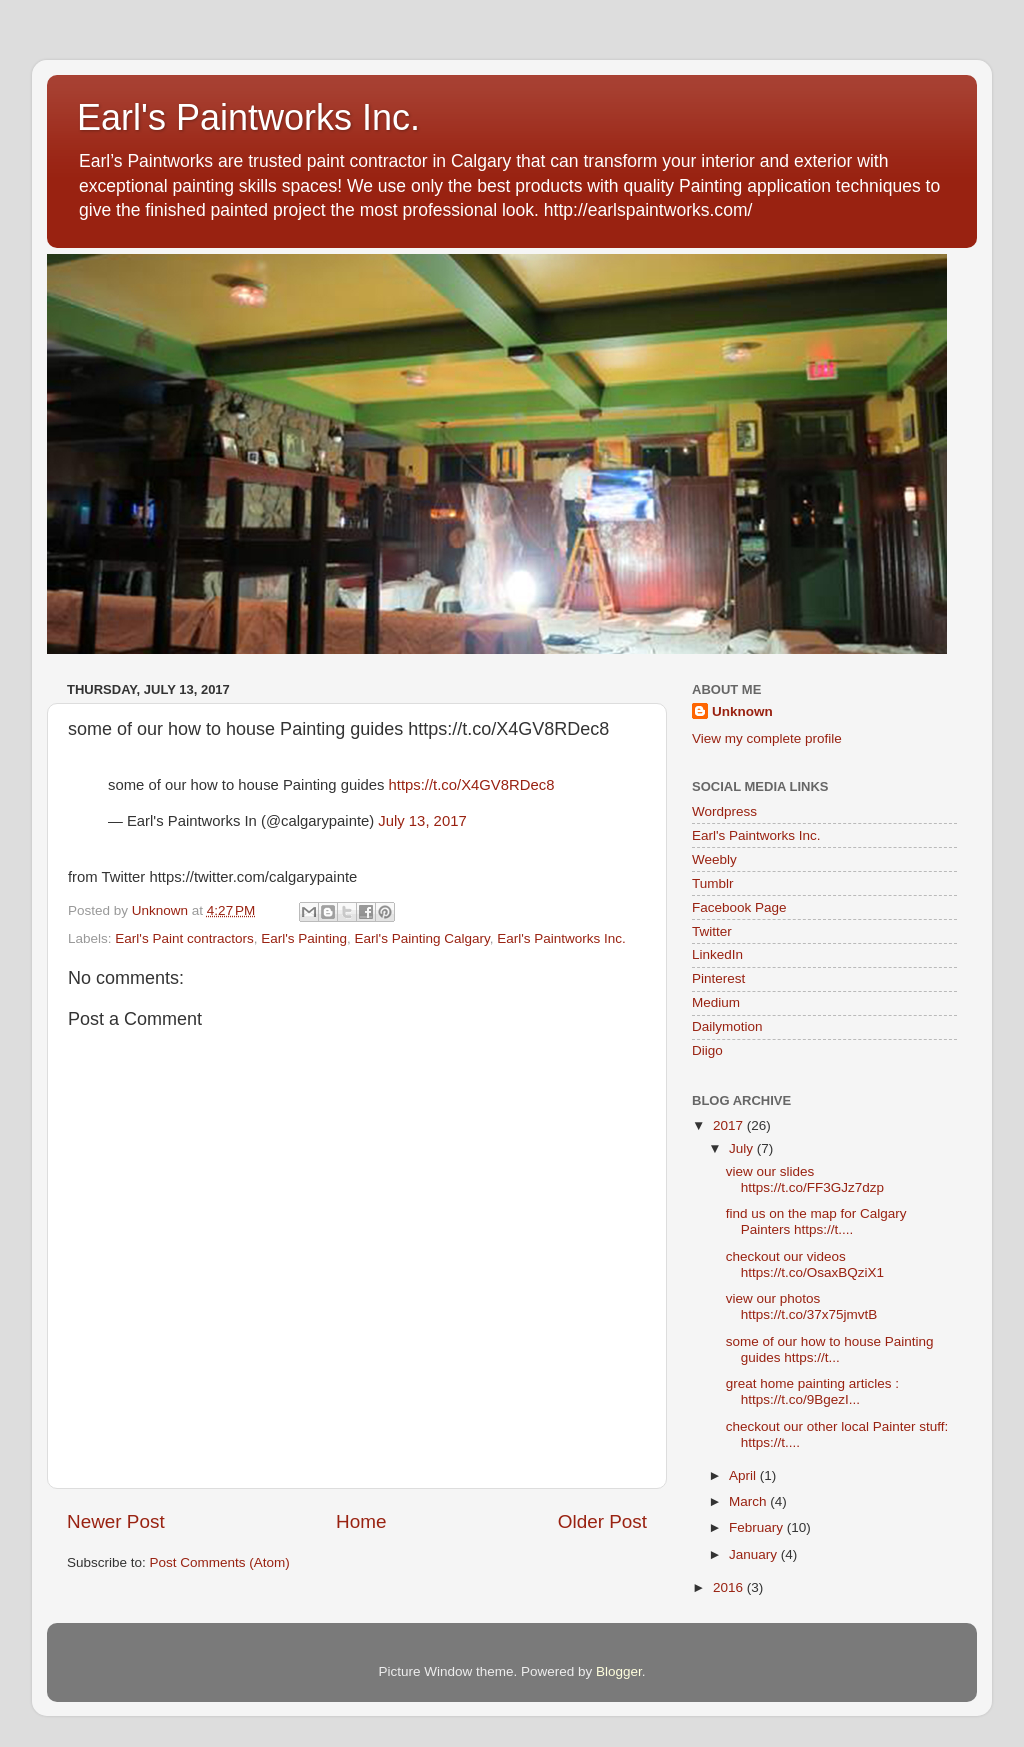 The image size is (1024, 1747). I want to click on 2017, so click(730, 1125).